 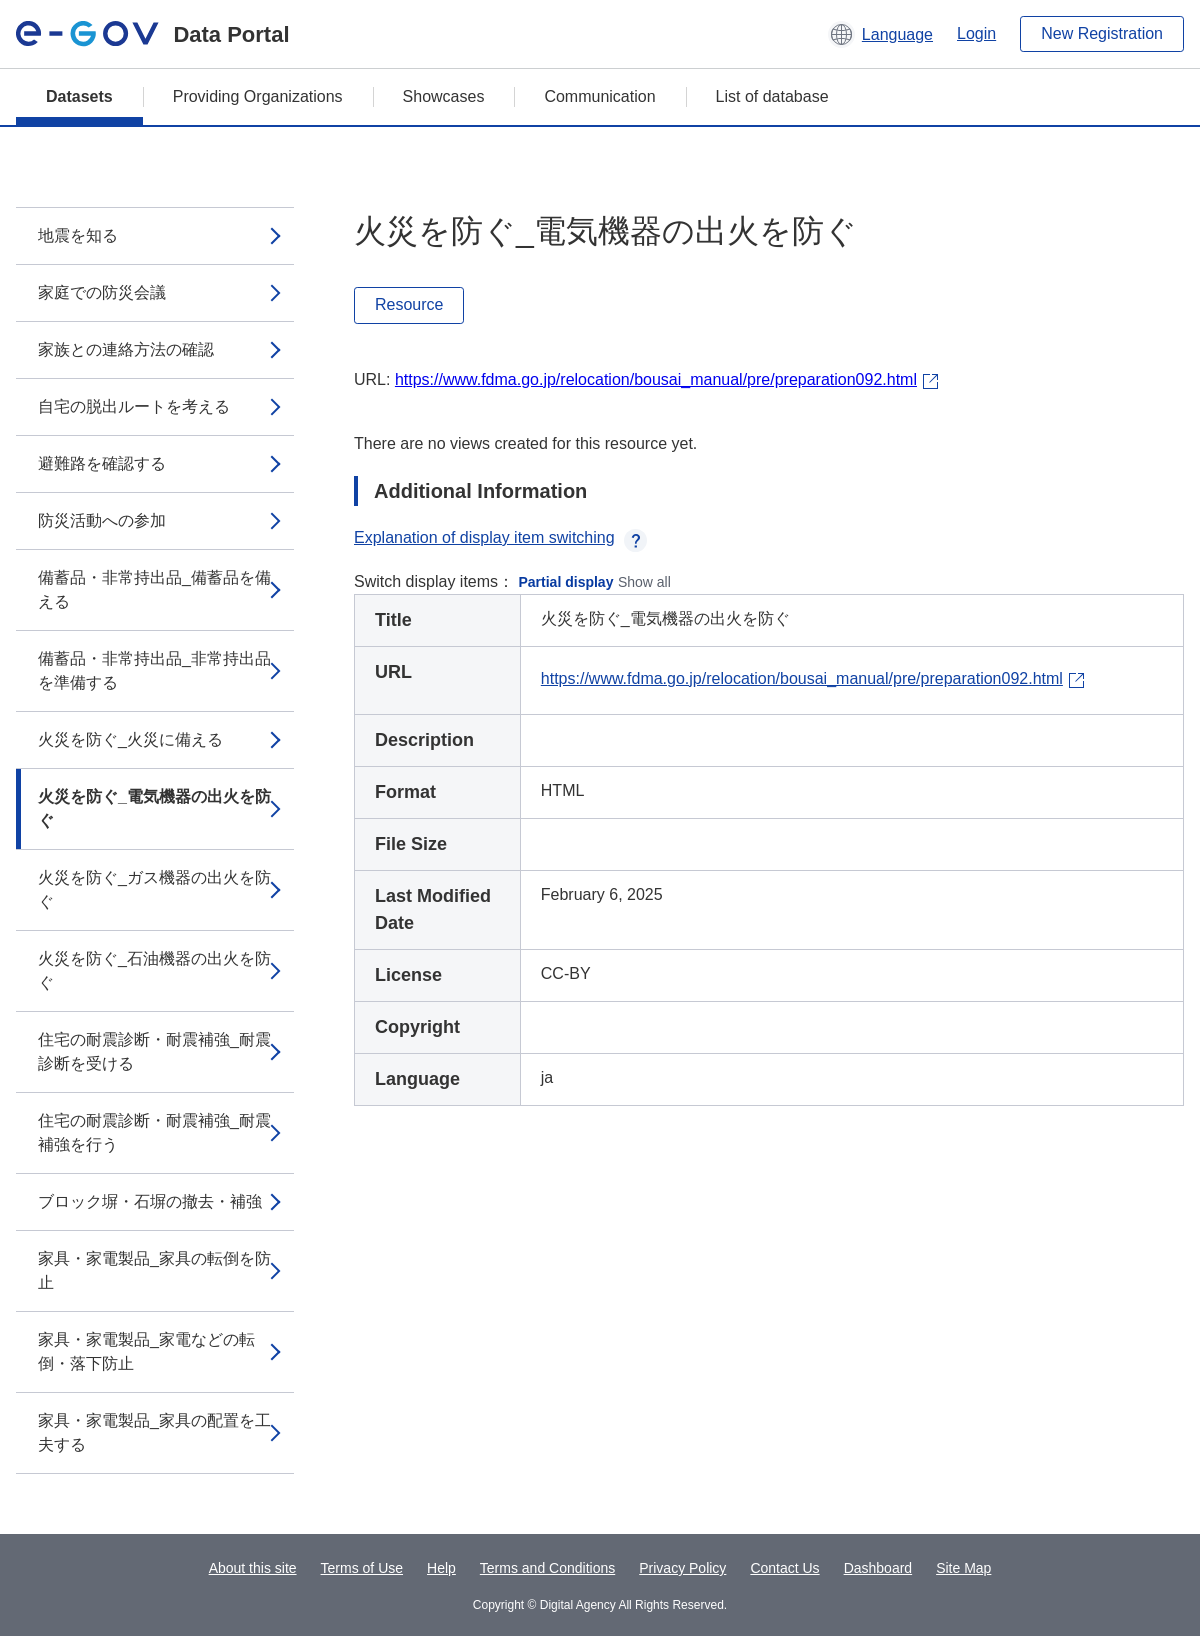 I want to click on Contact Us, so click(x=784, y=1568).